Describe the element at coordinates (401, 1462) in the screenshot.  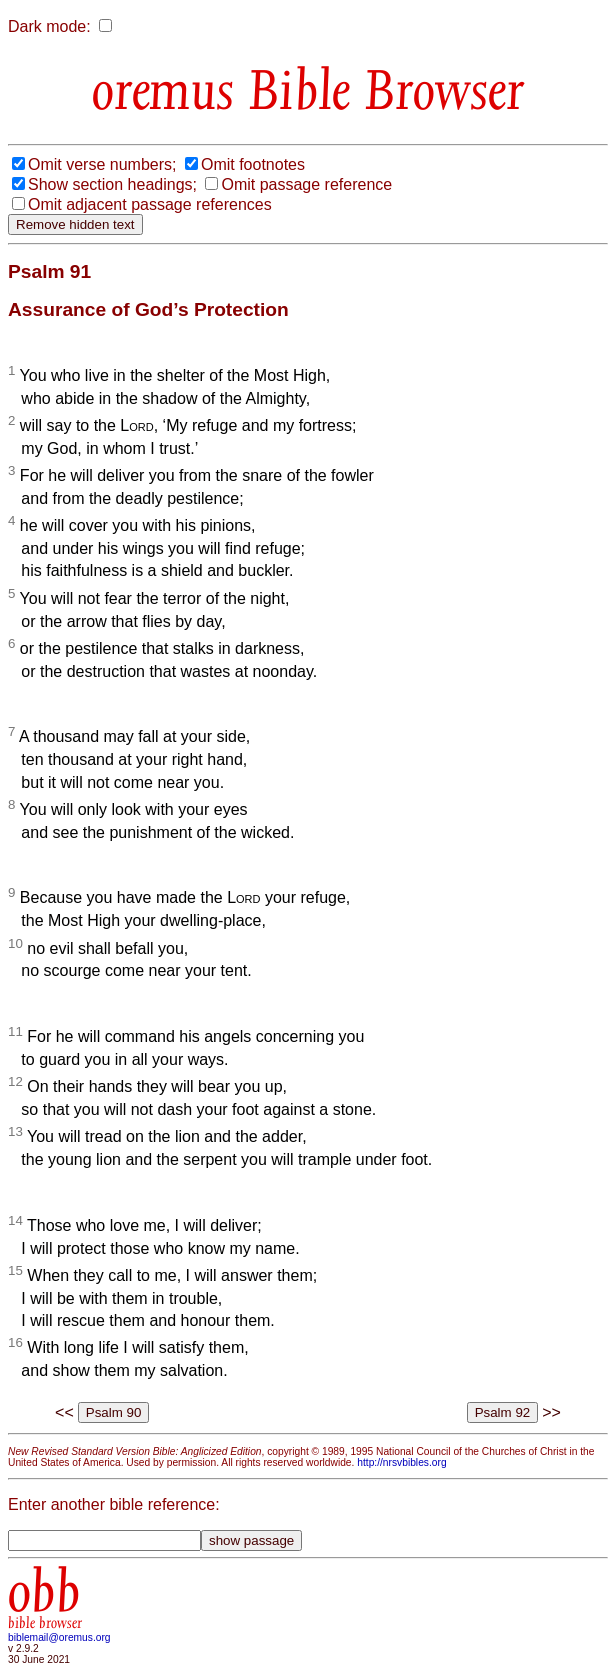
I see `http://nrsvbibles.org` at that location.